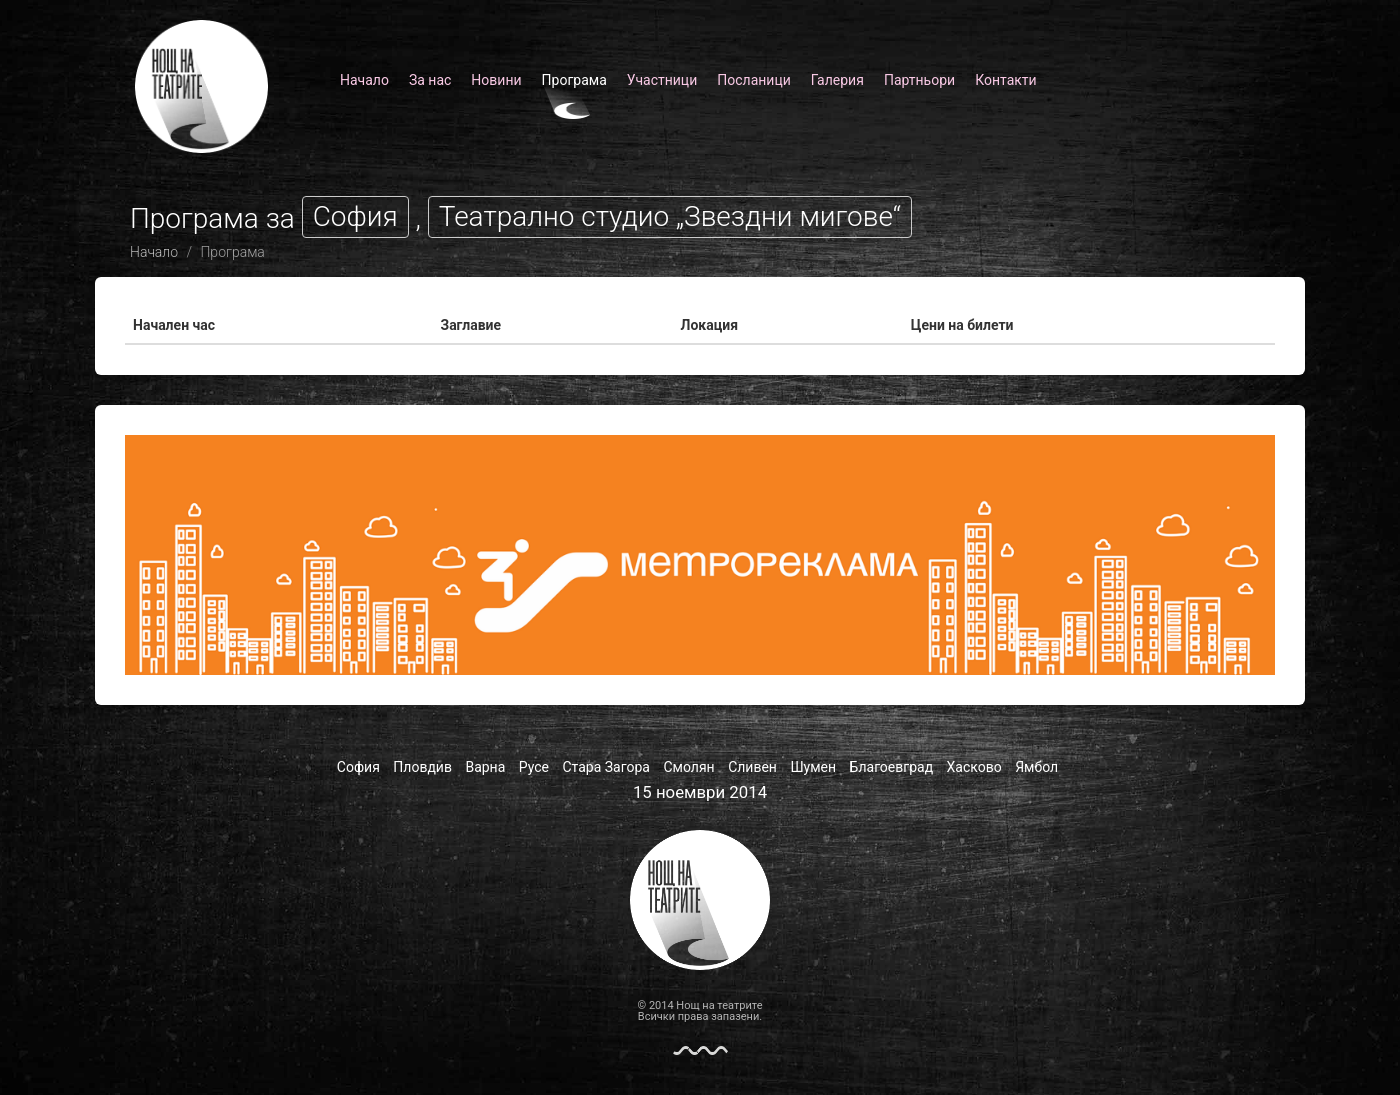  Describe the element at coordinates (837, 80) in the screenshot. I see `Галерия` at that location.